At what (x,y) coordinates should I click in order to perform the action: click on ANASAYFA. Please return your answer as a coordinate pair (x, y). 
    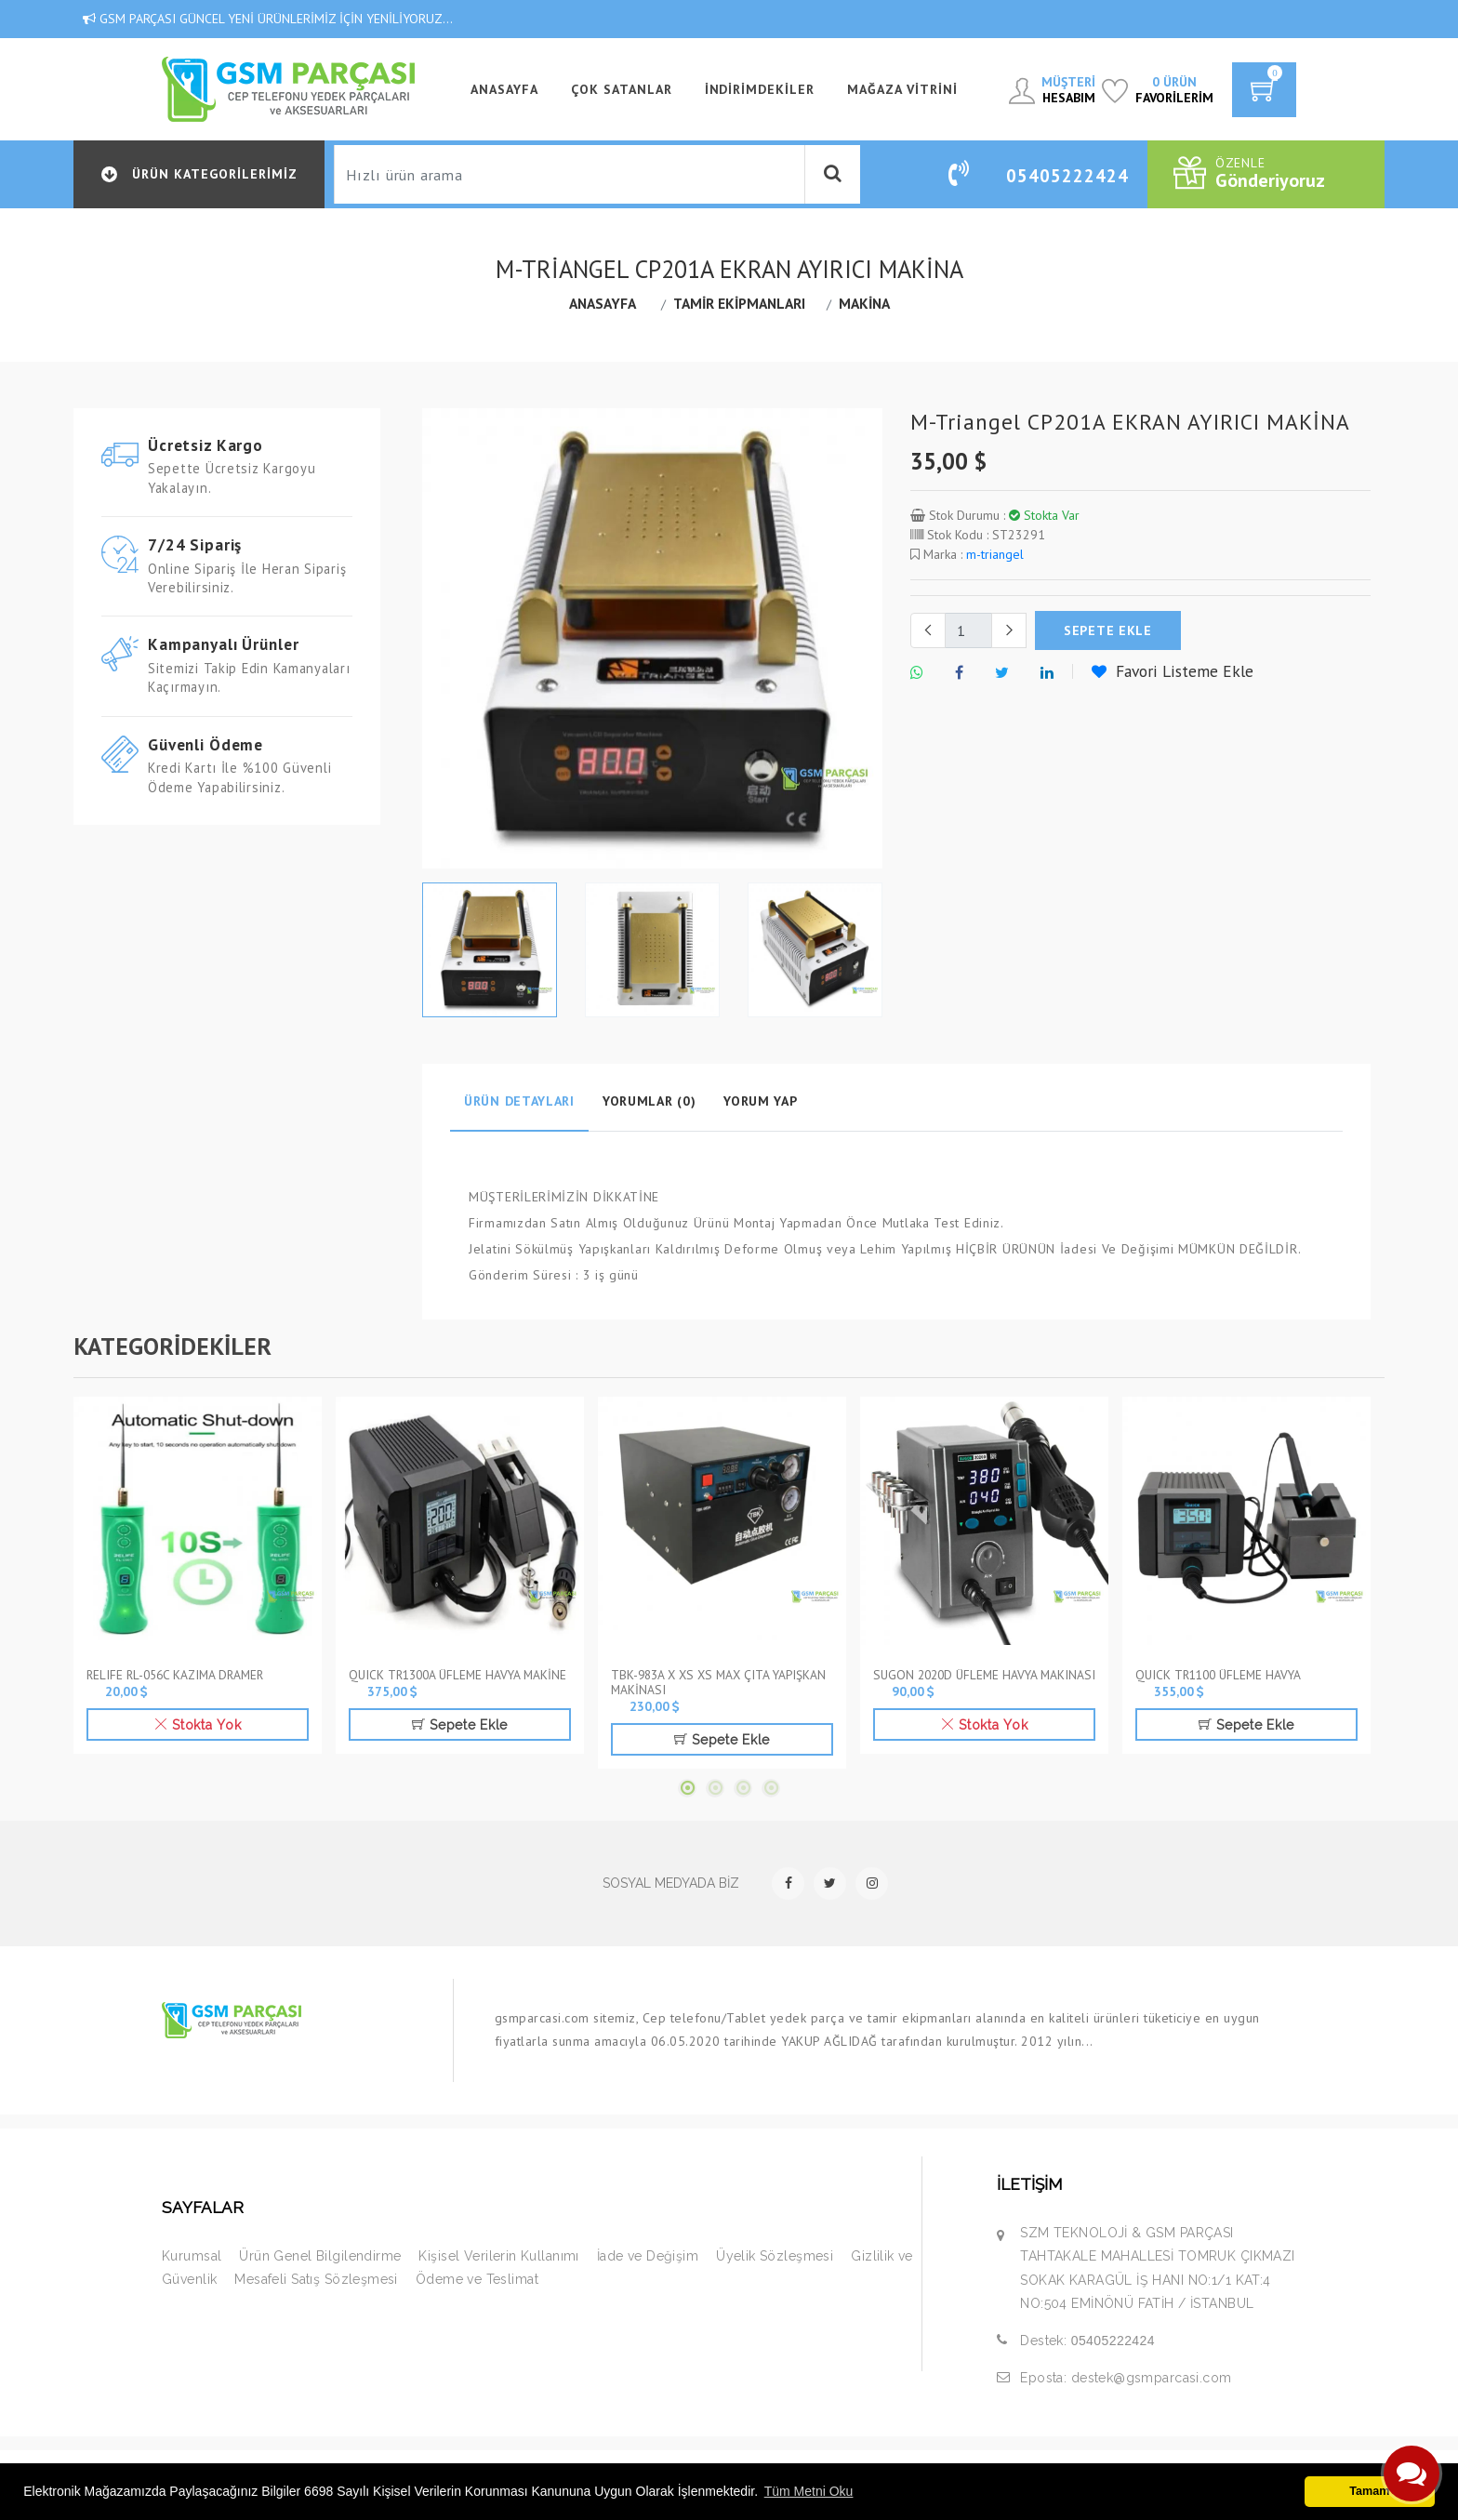
    Looking at the image, I should click on (504, 89).